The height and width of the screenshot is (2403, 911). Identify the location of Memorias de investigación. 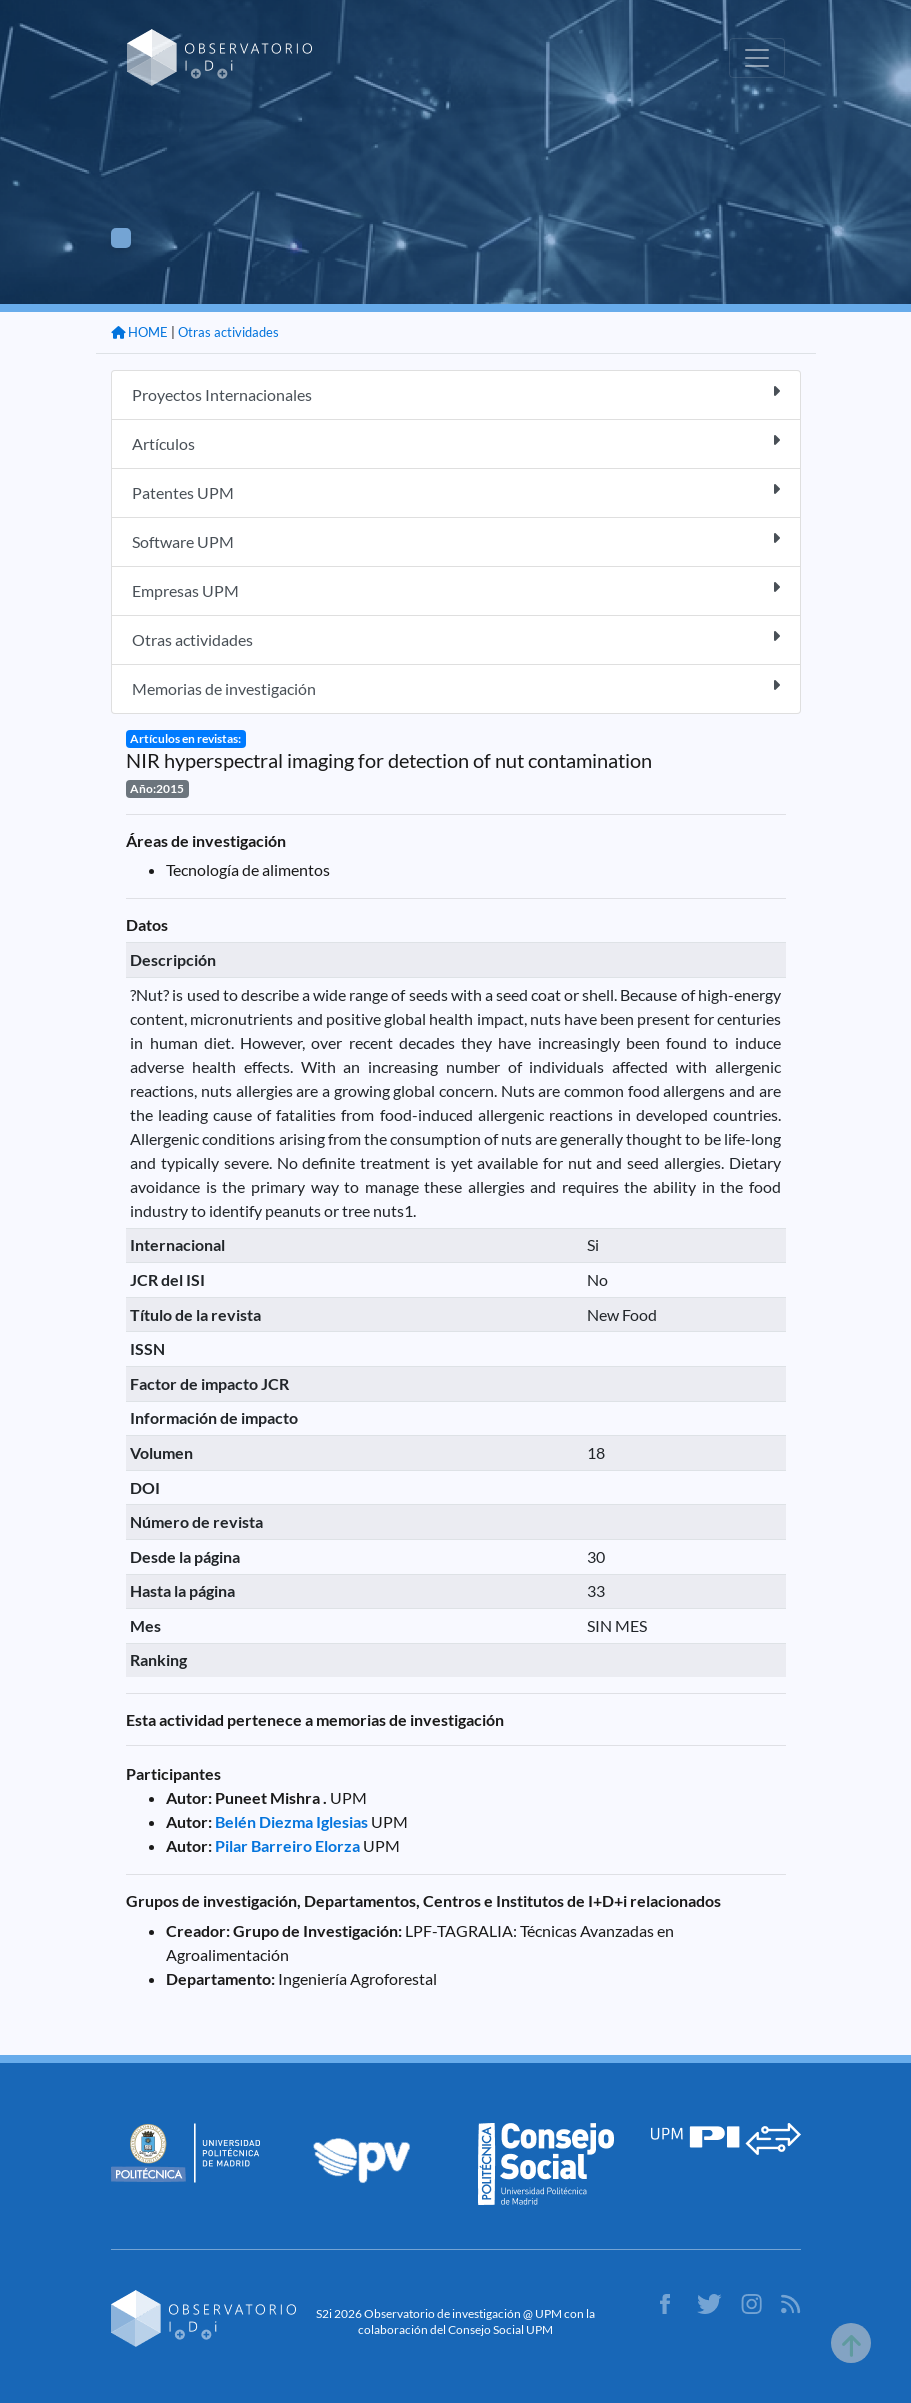
(456, 687).